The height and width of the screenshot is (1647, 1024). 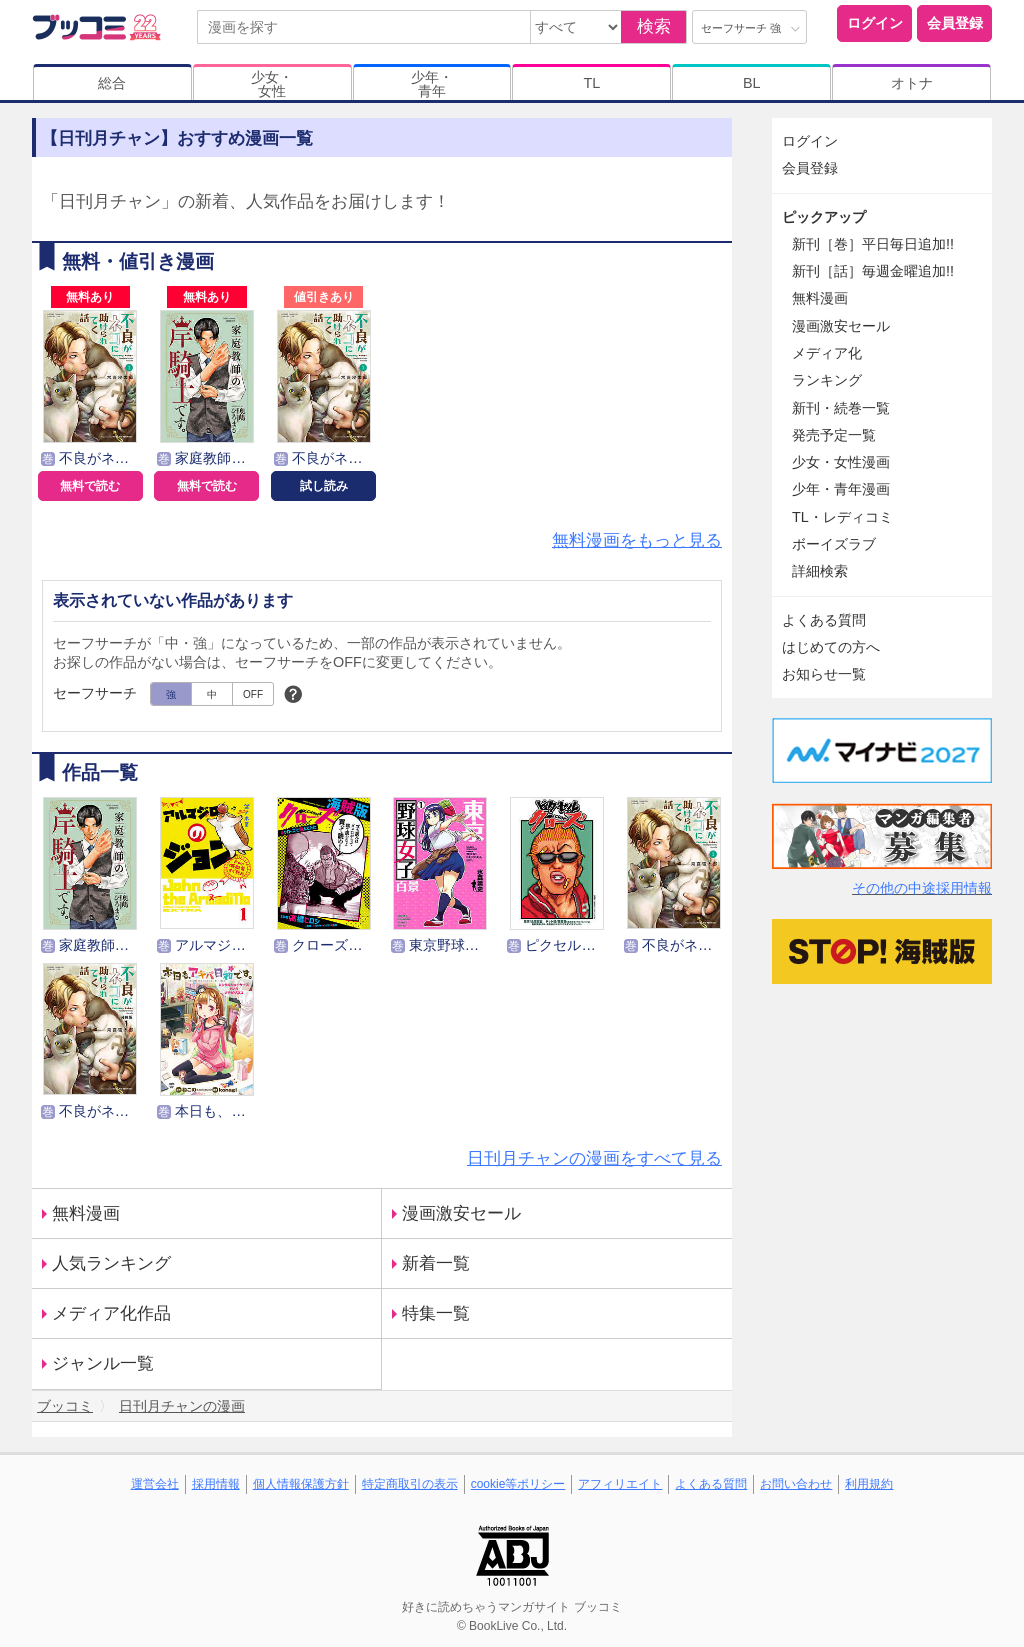 I want to click on 日刊月チャンの漫画をすべて見る, so click(x=594, y=1158).